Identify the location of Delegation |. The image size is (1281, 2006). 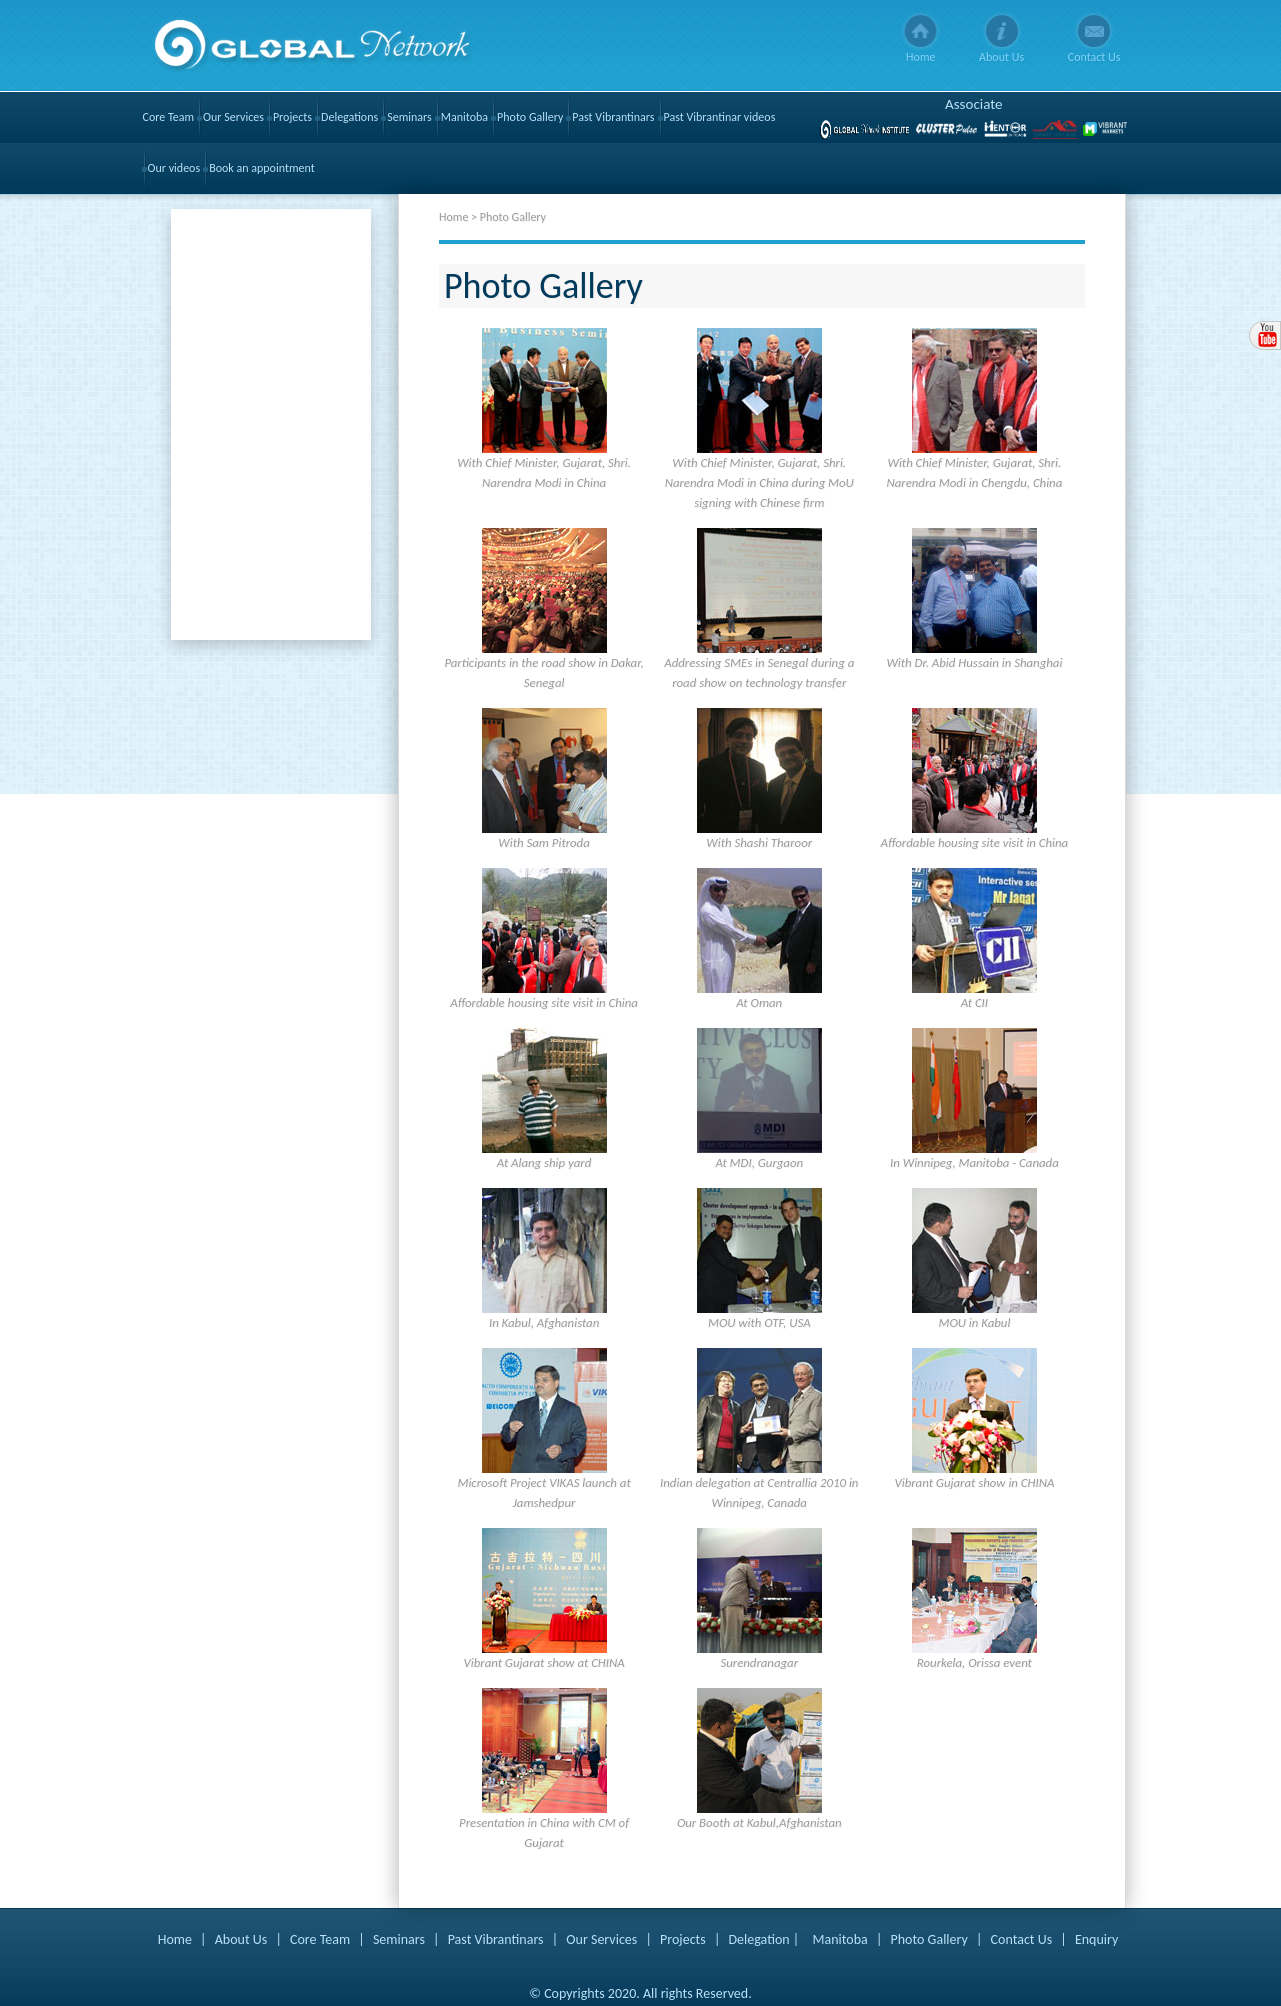
(764, 1939).